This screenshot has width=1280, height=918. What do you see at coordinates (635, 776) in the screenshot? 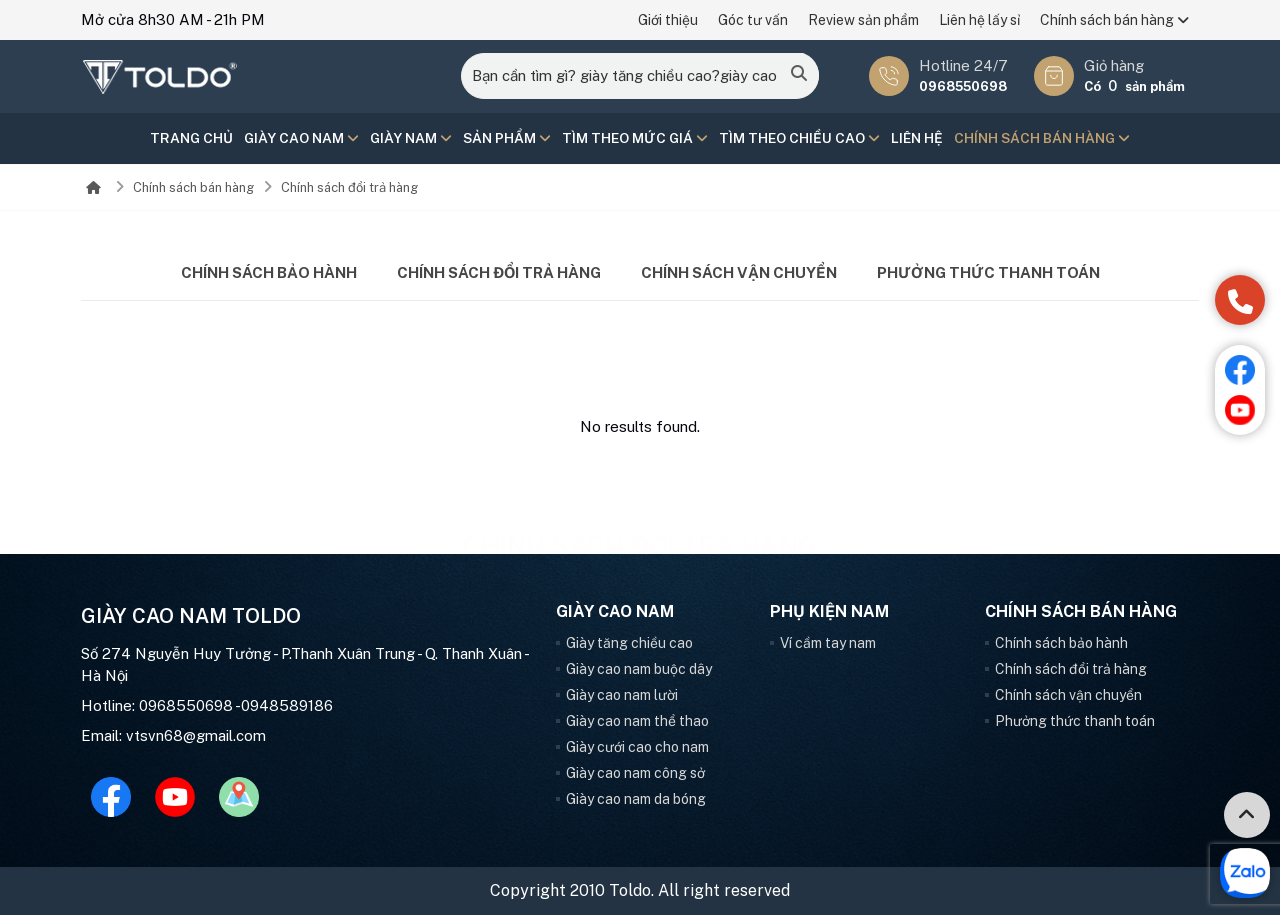
I see `Giày cao nam công sở` at bounding box center [635, 776].